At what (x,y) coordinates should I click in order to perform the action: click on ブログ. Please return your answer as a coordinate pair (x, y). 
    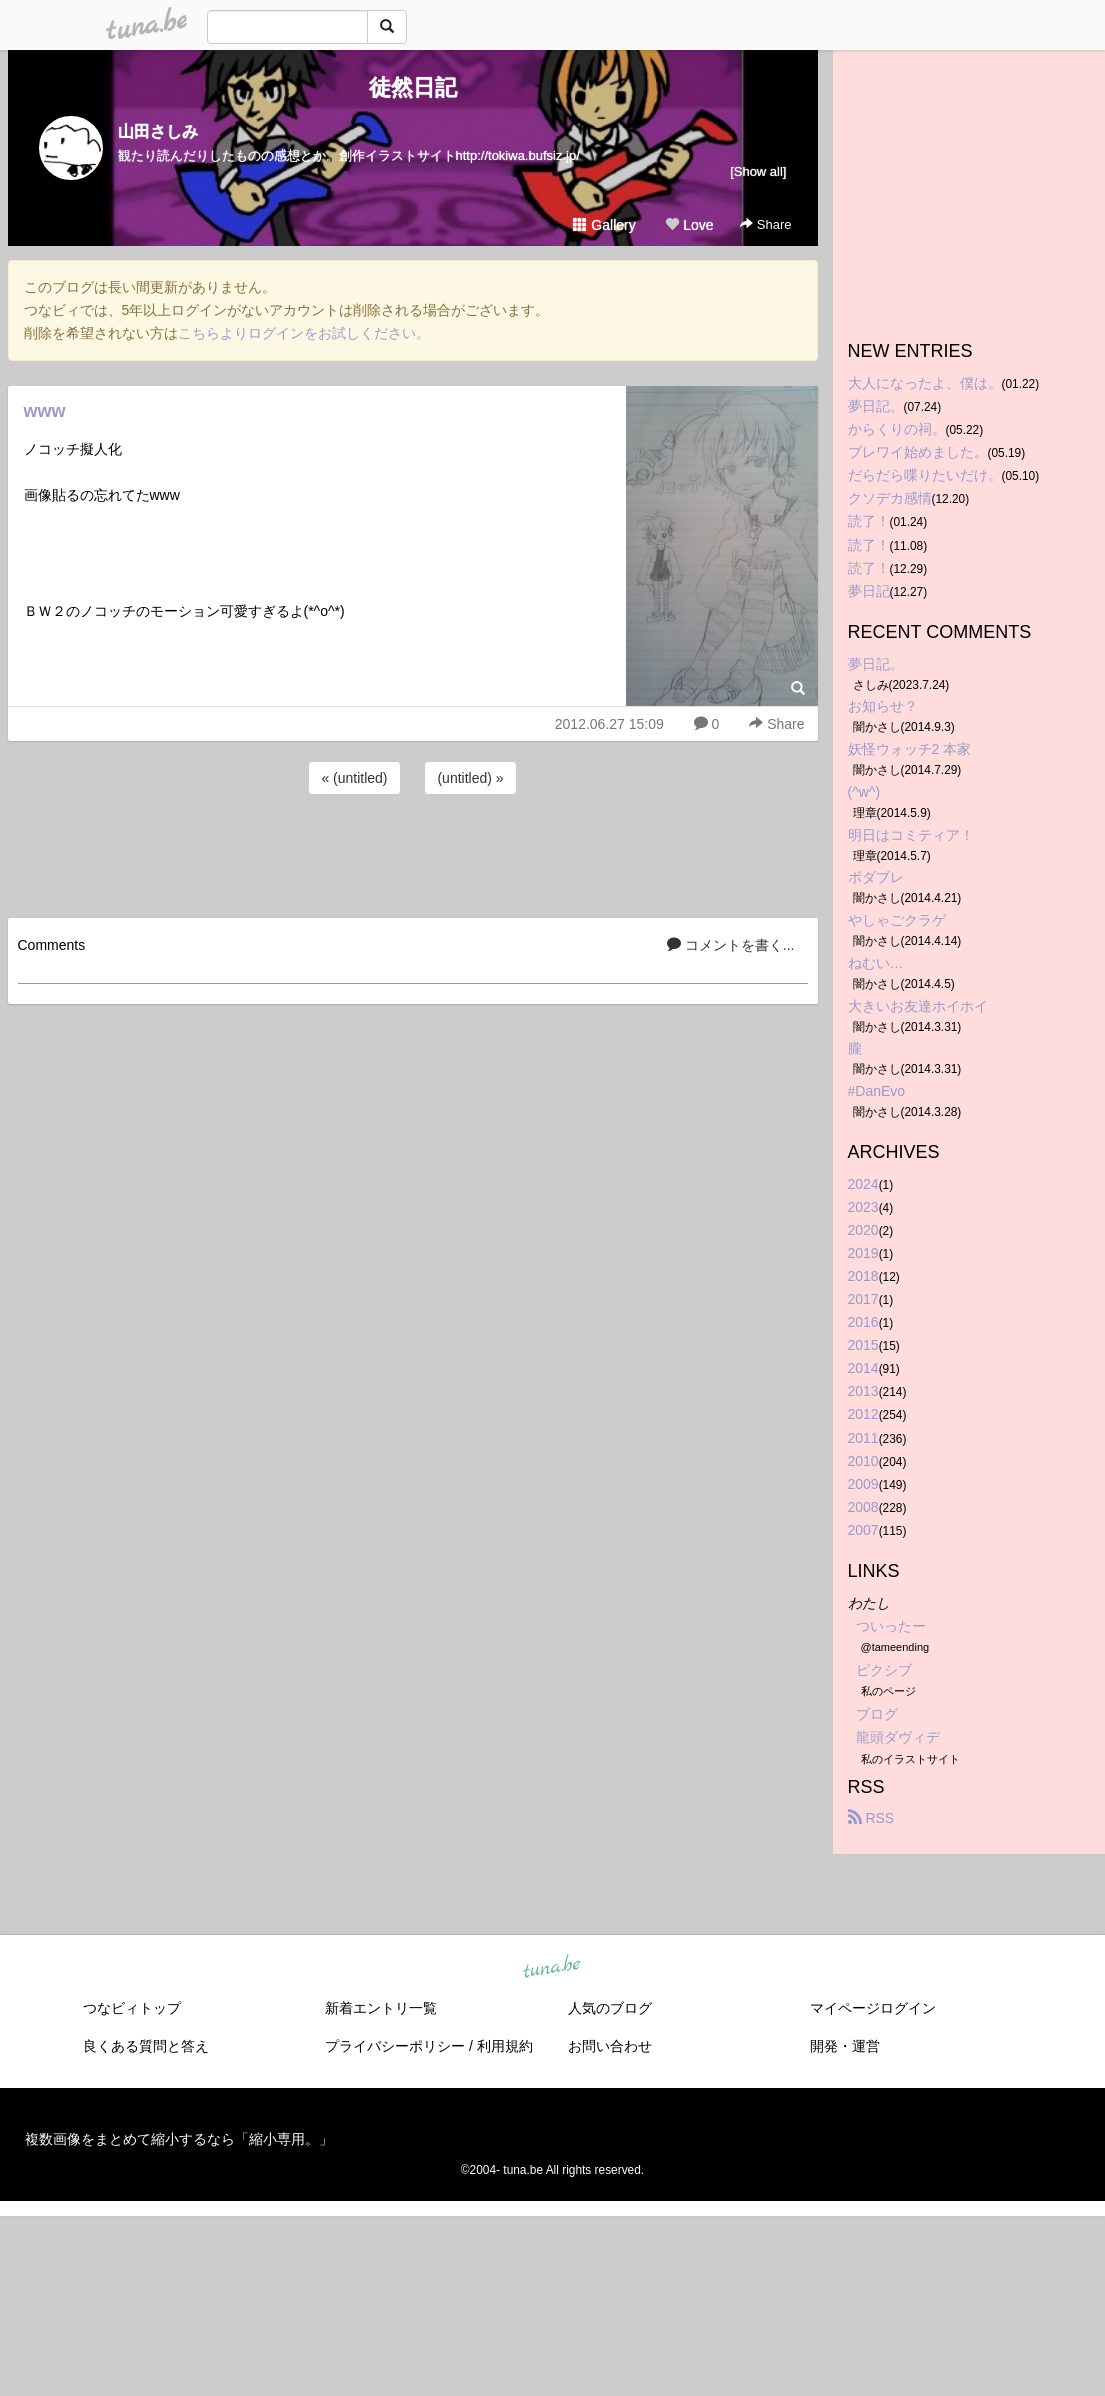
    Looking at the image, I should click on (877, 1714).